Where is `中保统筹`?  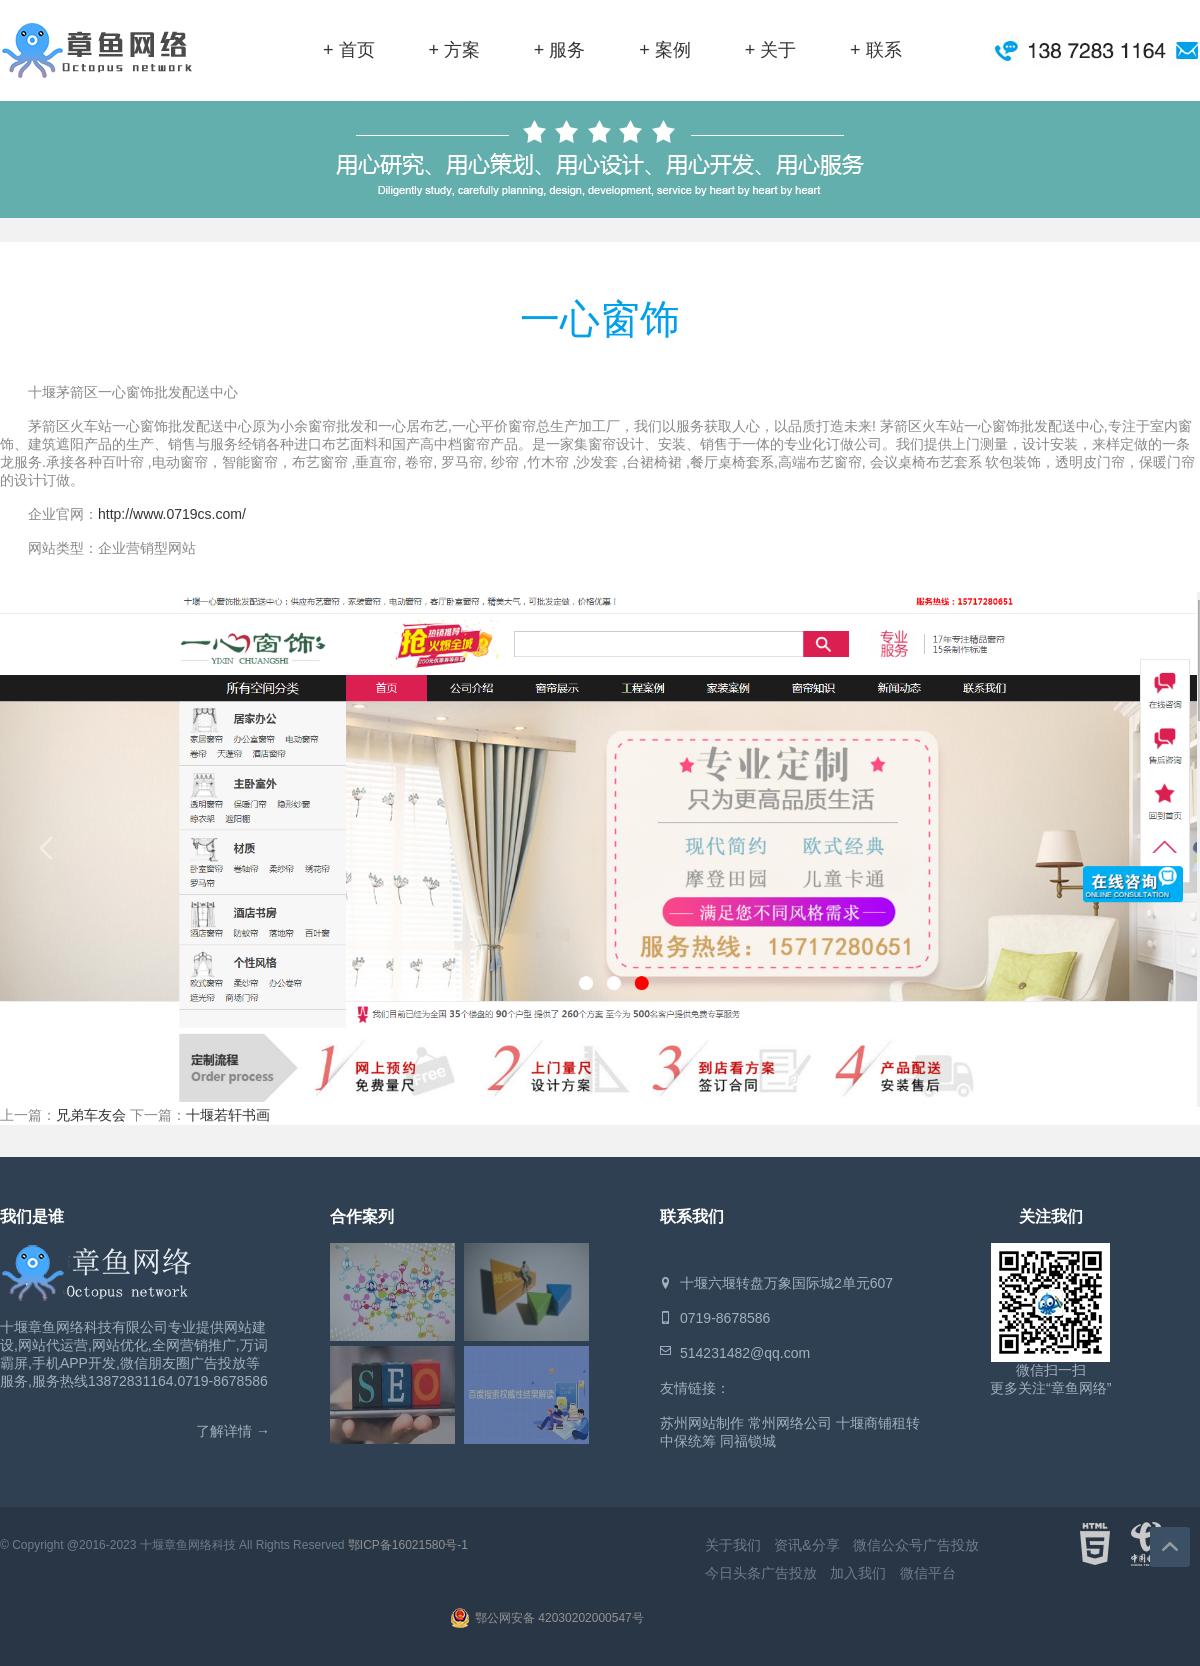
中保统筹 is located at coordinates (688, 1441).